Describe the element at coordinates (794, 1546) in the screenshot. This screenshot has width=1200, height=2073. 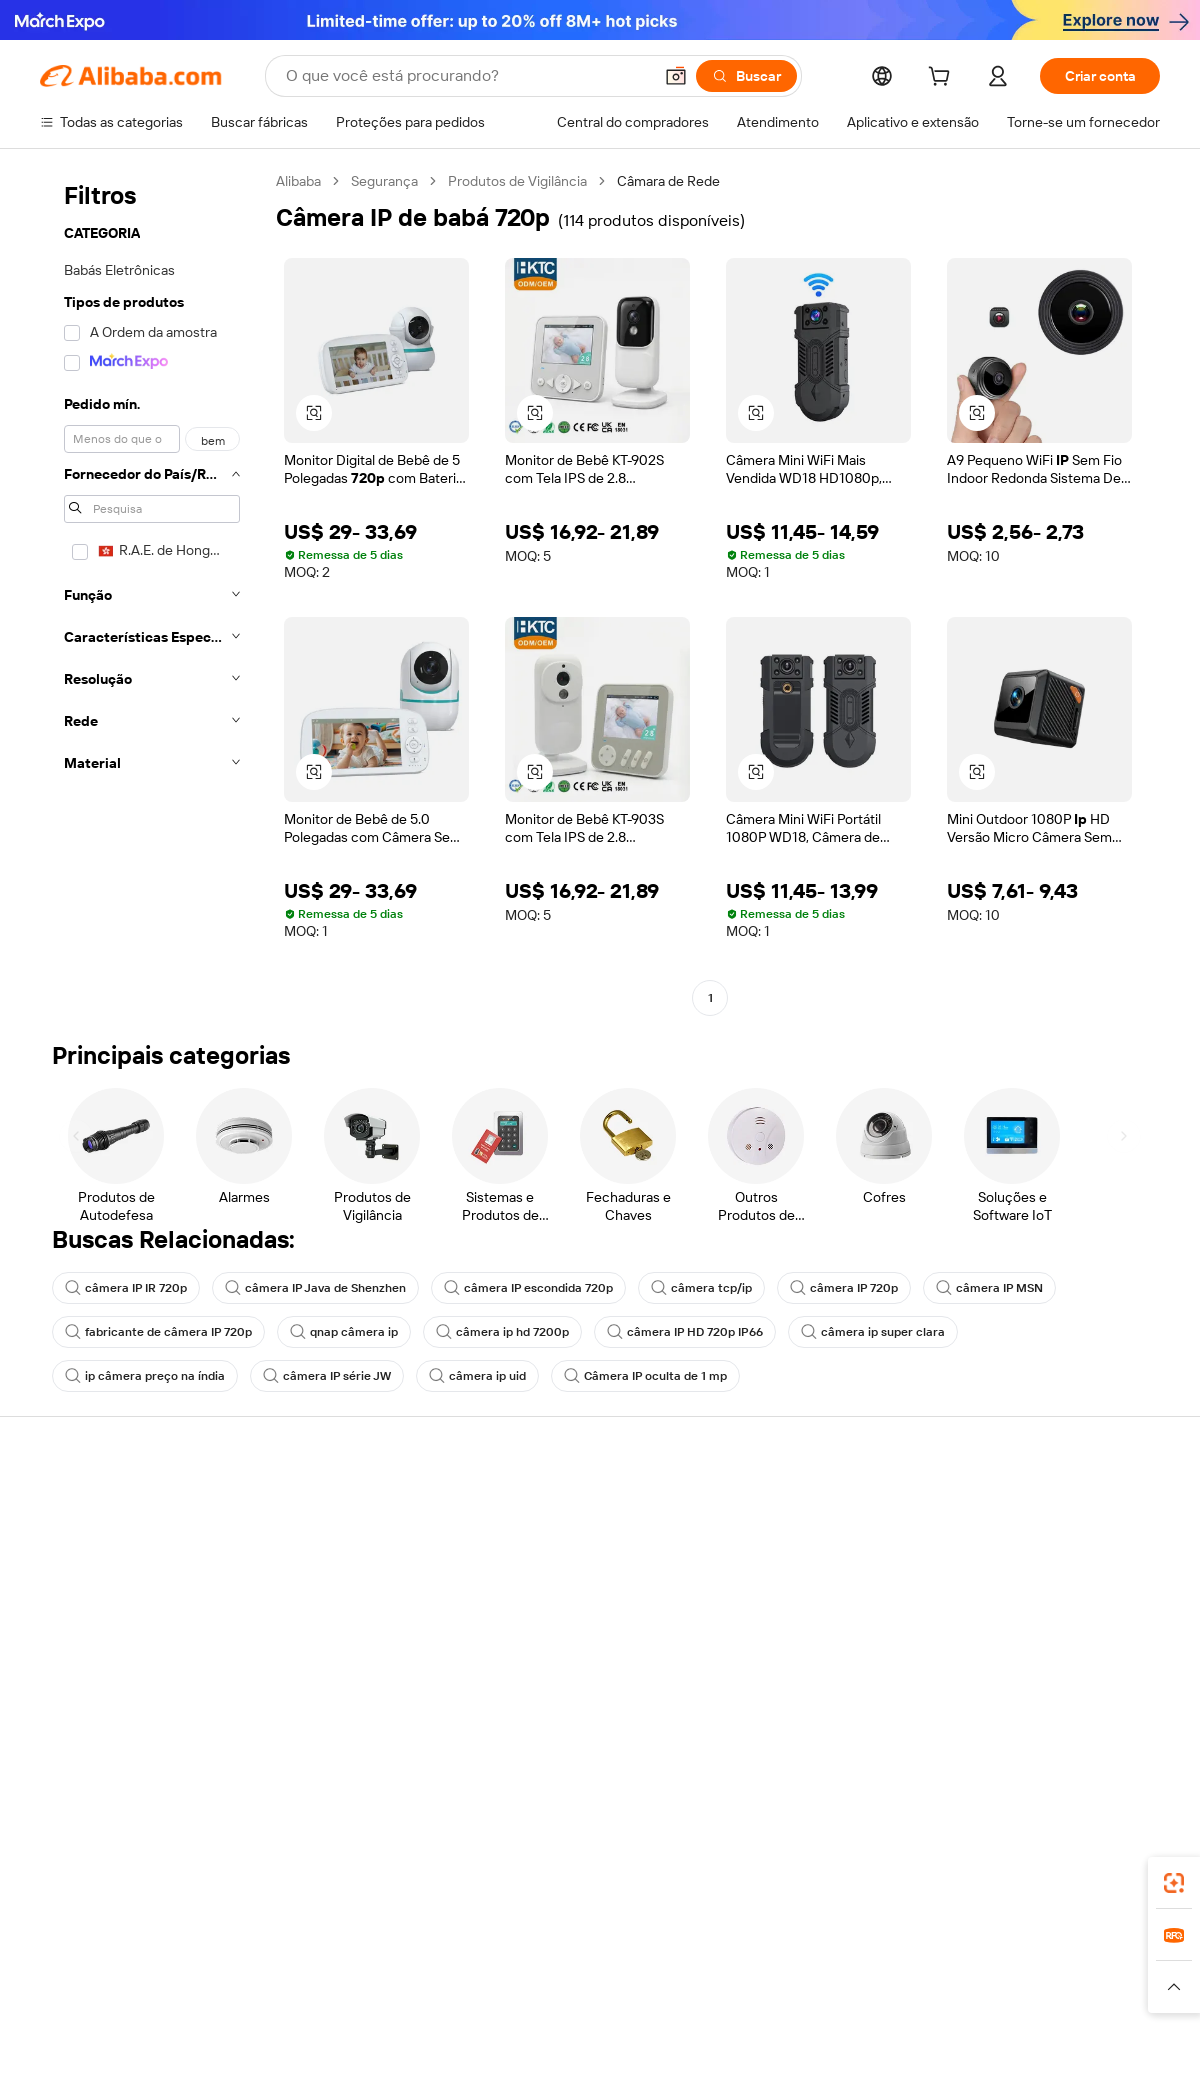
I see `Central do Vendedor` at that location.